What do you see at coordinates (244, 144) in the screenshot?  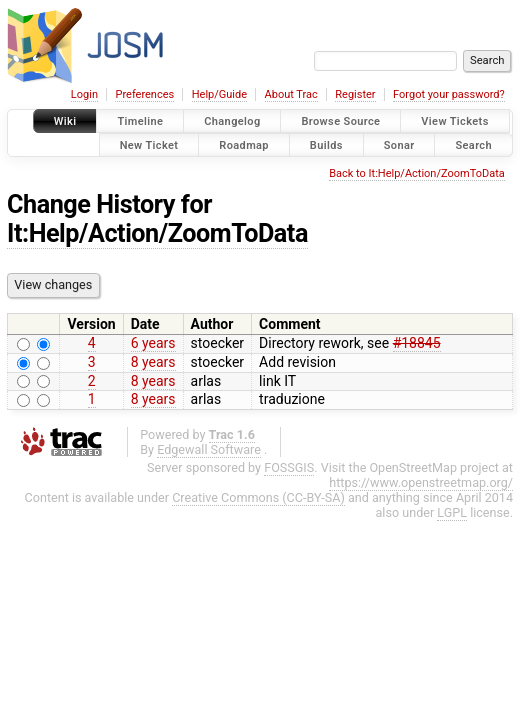 I see `Roadmap` at bounding box center [244, 144].